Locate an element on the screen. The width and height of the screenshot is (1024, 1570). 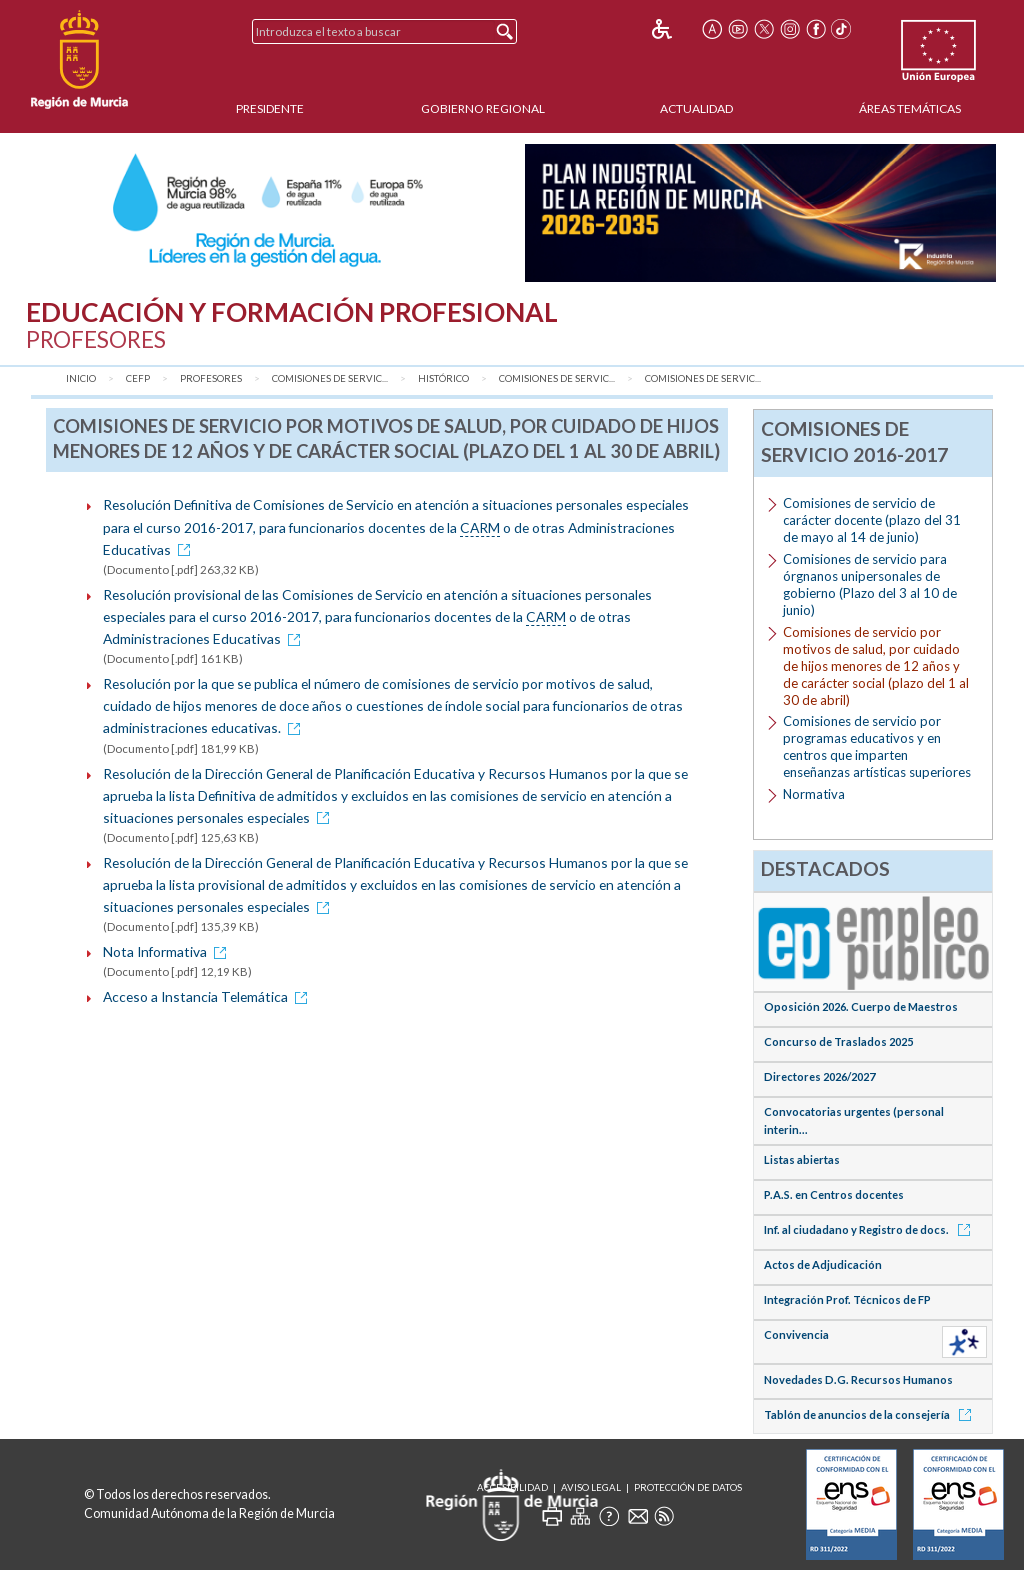
Actualidad is located at coordinates (696, 108).